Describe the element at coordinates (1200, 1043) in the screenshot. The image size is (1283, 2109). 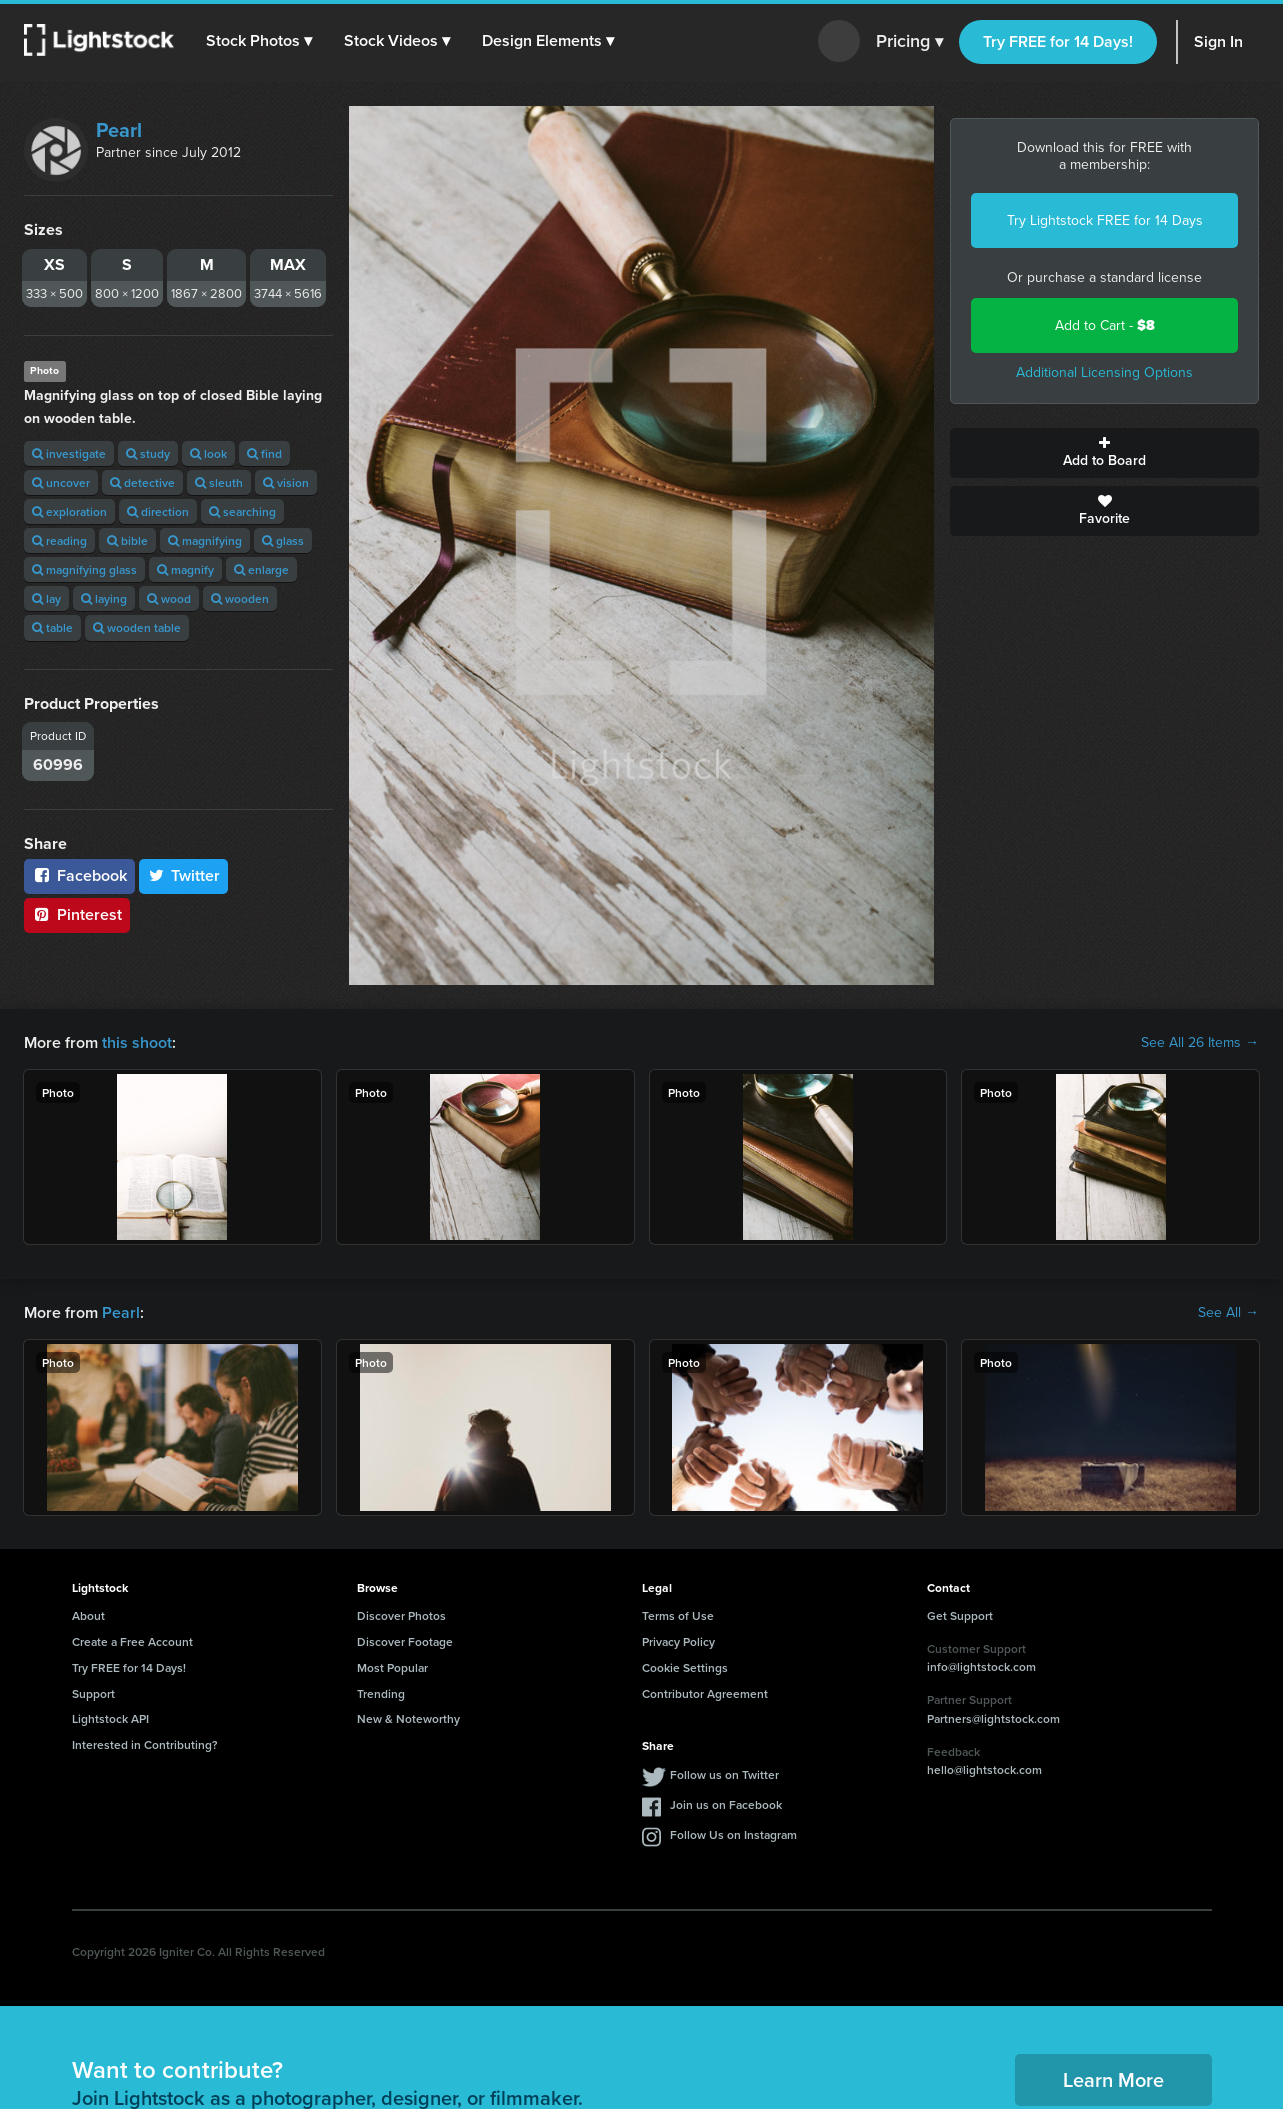
I see `See All 26 Items →` at that location.